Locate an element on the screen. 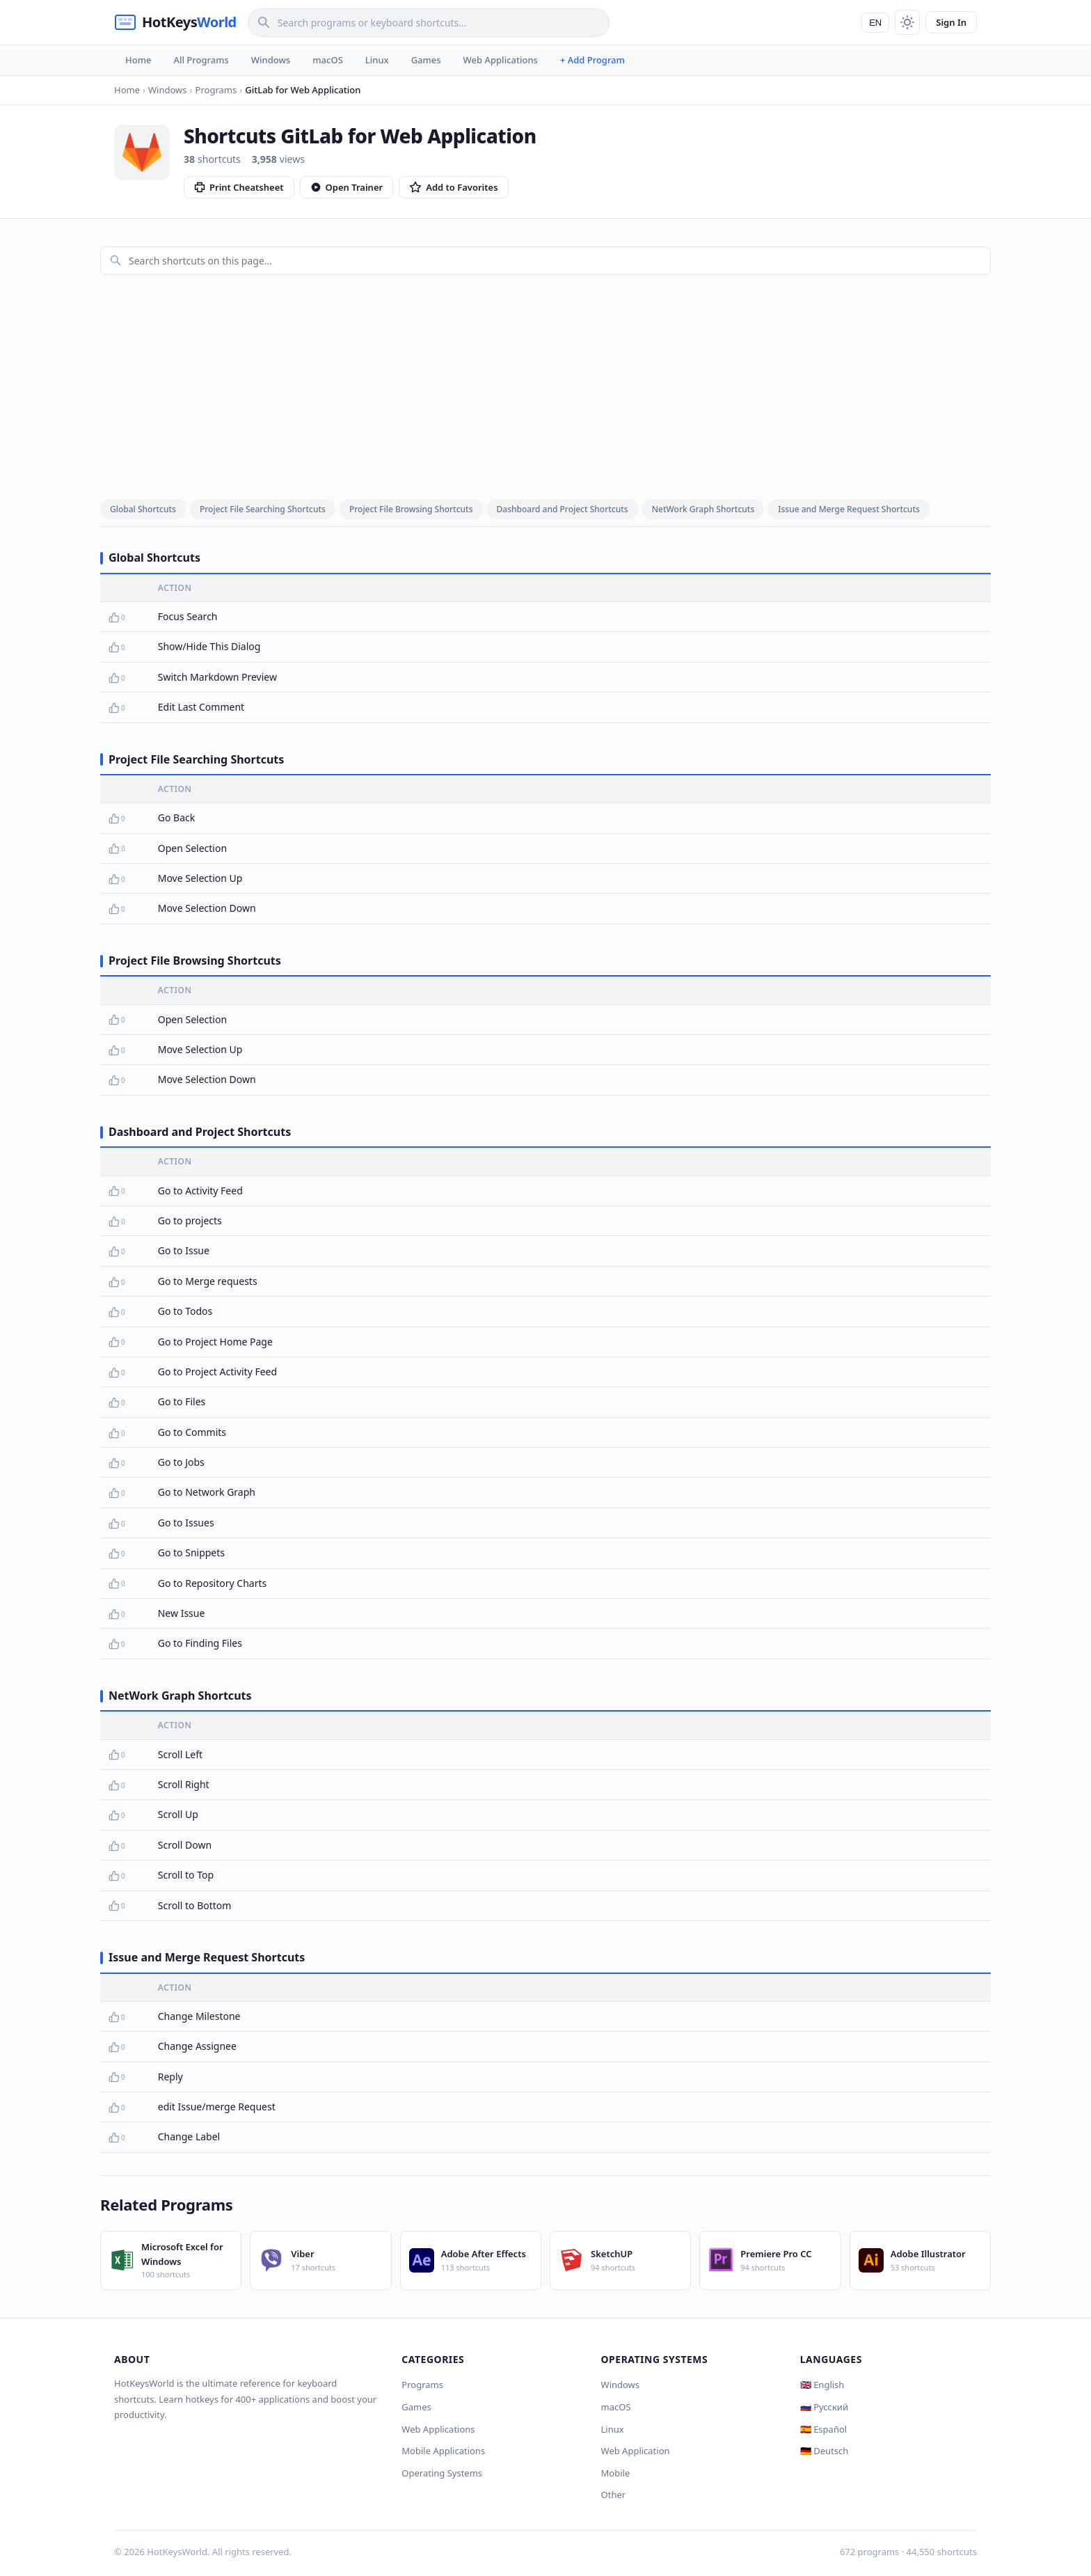 The image size is (1091, 2576). All Programs is located at coordinates (200, 60).